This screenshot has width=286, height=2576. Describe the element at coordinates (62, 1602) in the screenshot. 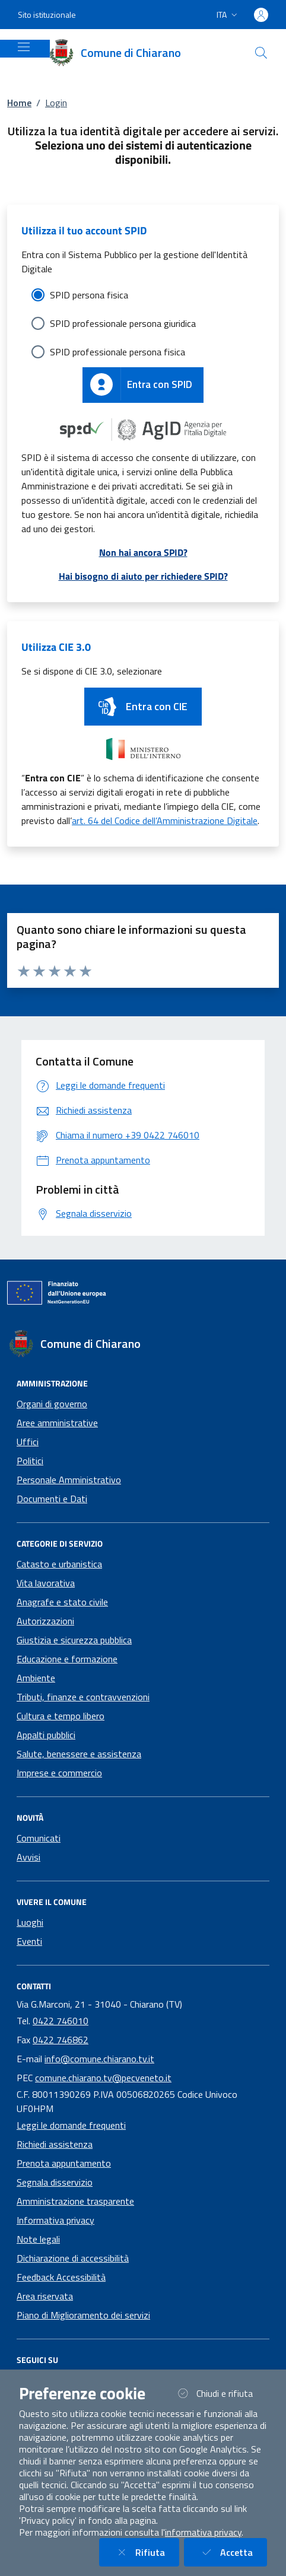

I see `Anagrafe e stato civile` at that location.